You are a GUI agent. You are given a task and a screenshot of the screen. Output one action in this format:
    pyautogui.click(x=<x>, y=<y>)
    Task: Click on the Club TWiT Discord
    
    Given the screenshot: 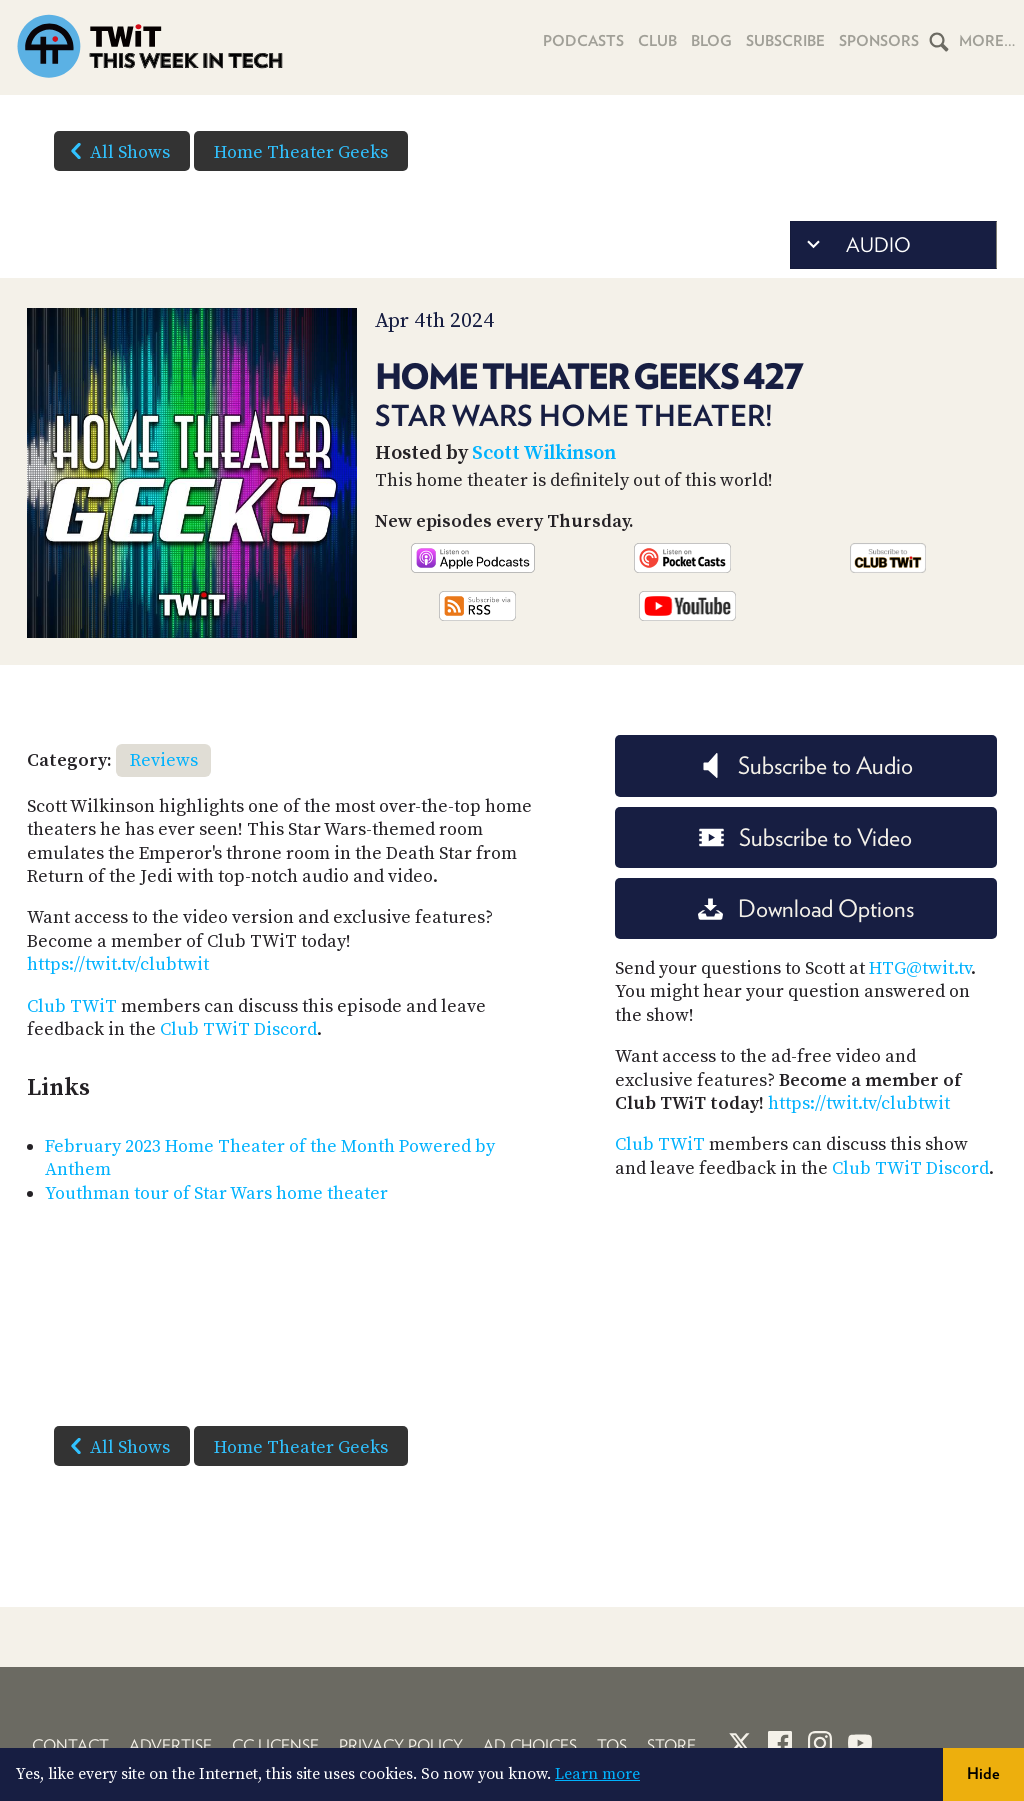 What is the action you would take?
    pyautogui.click(x=238, y=1029)
    